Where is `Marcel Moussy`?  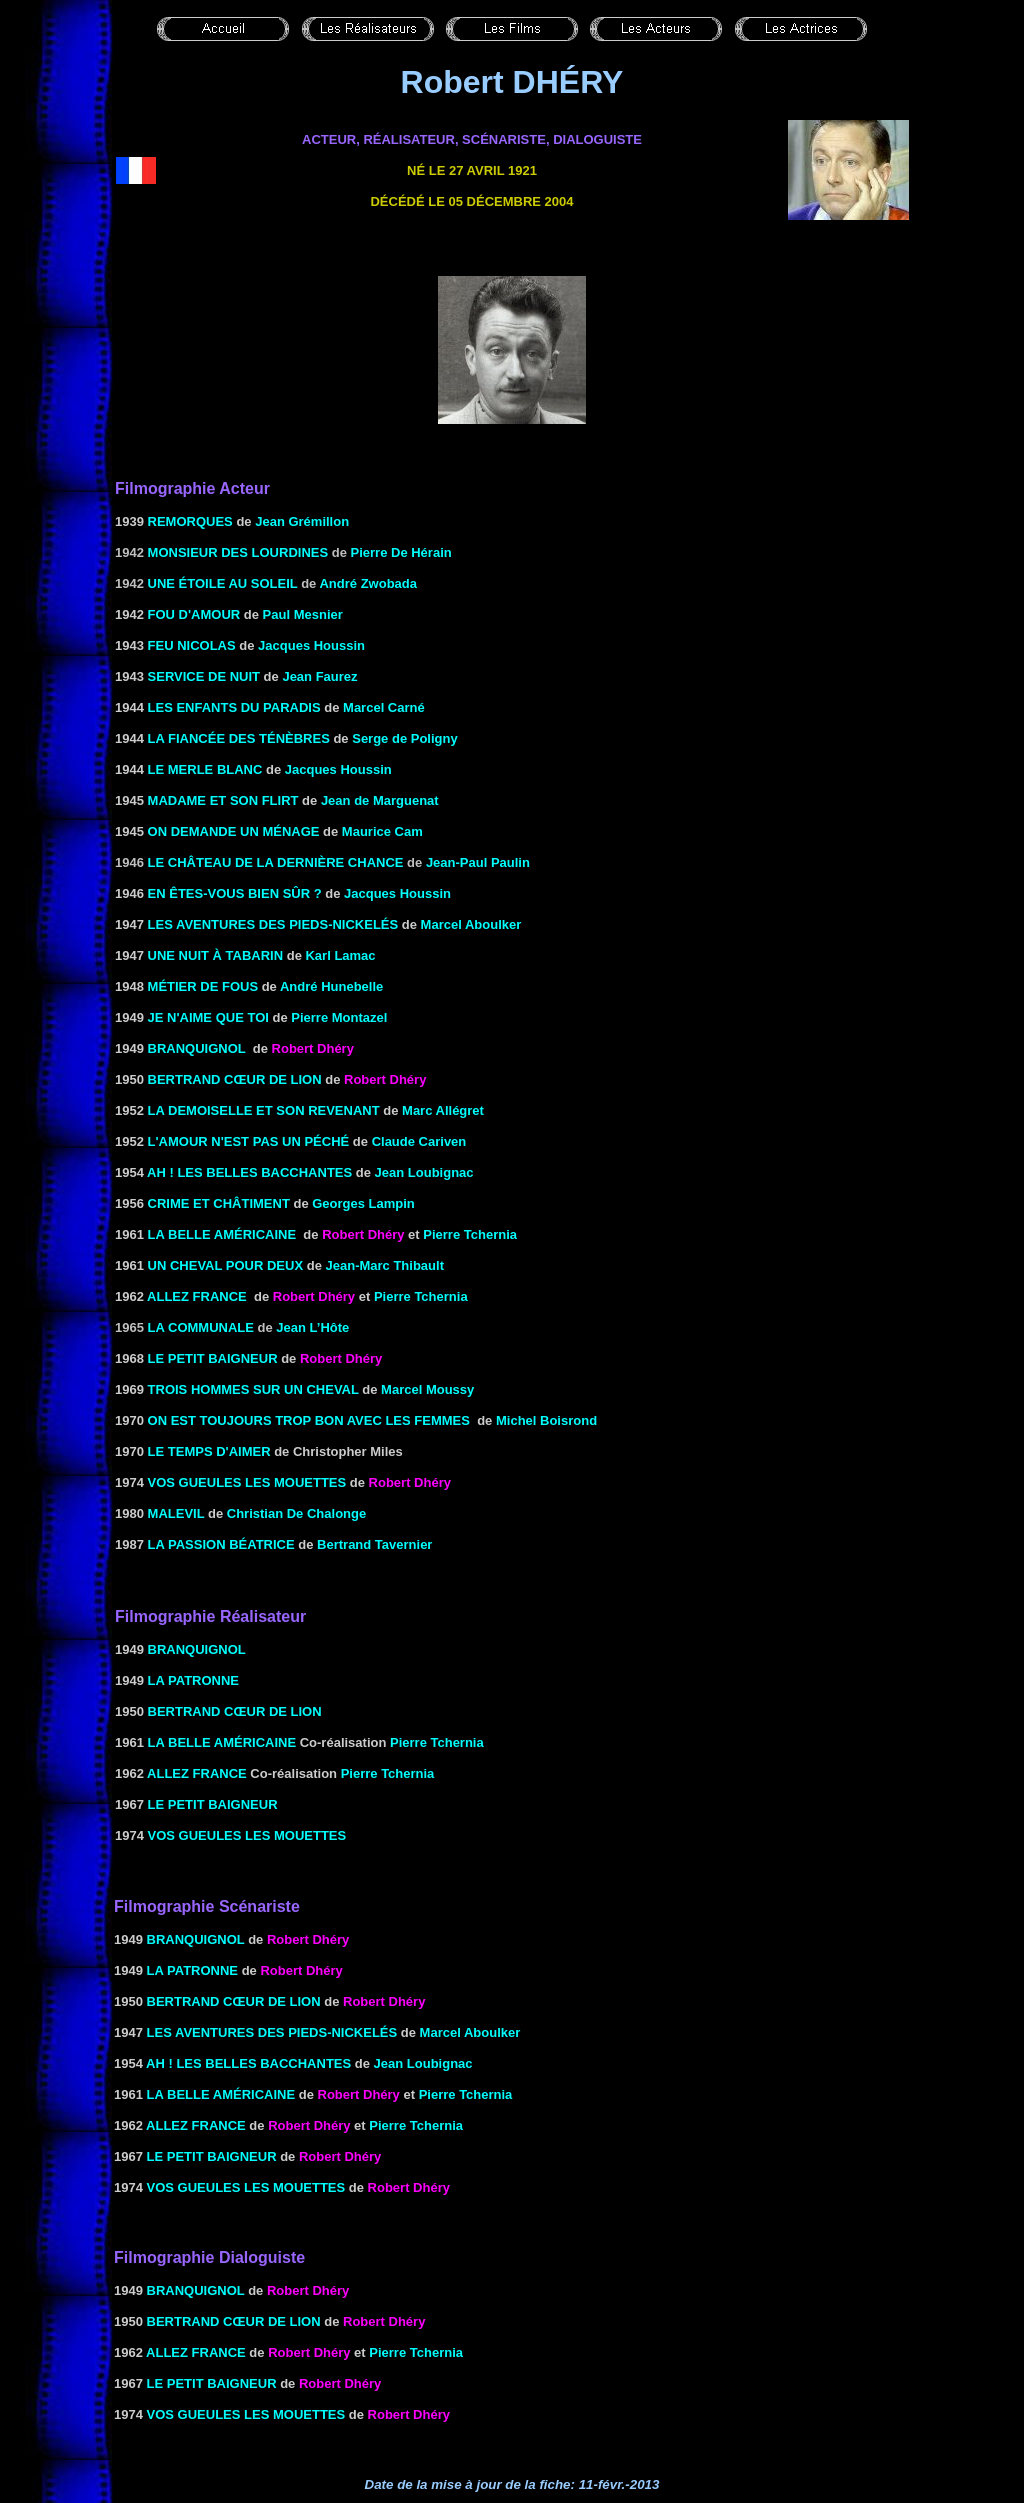
Marcel Moussy is located at coordinates (427, 1389).